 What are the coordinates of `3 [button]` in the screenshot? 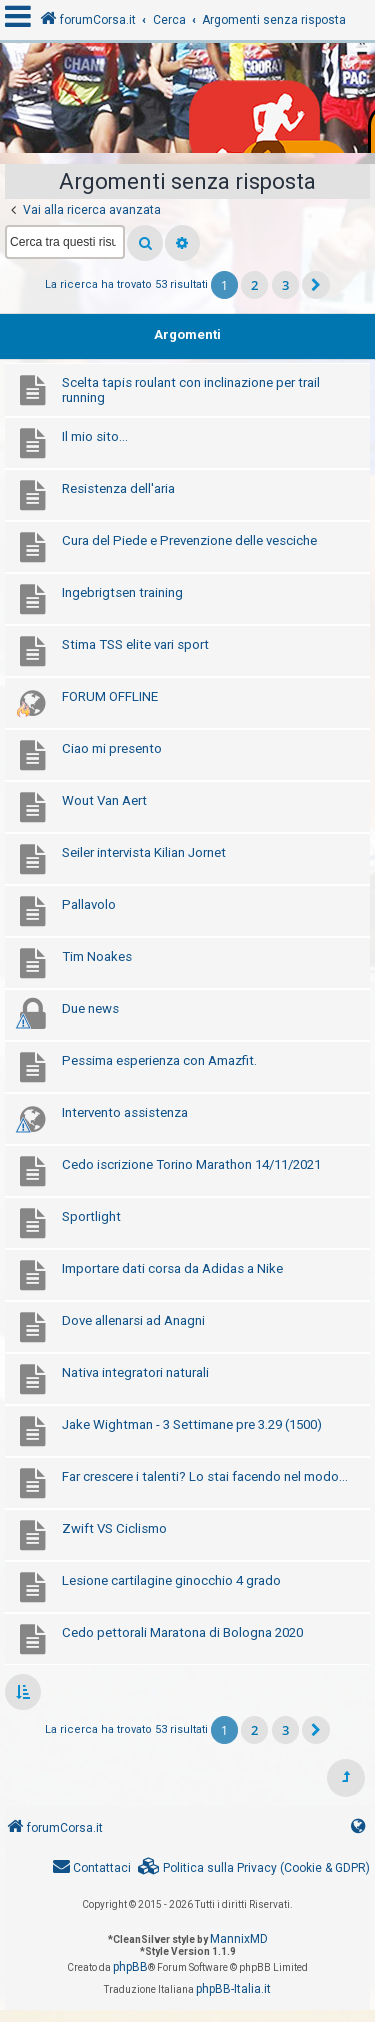 It's located at (285, 285).